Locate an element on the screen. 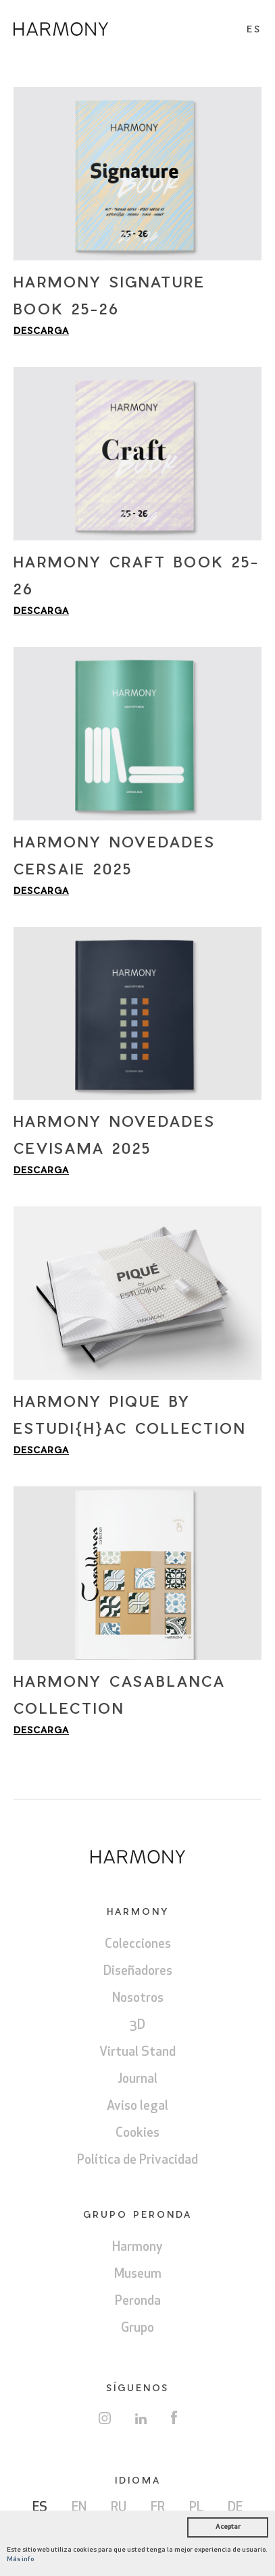 The height and width of the screenshot is (2576, 275). Diseñadores is located at coordinates (137, 1971).